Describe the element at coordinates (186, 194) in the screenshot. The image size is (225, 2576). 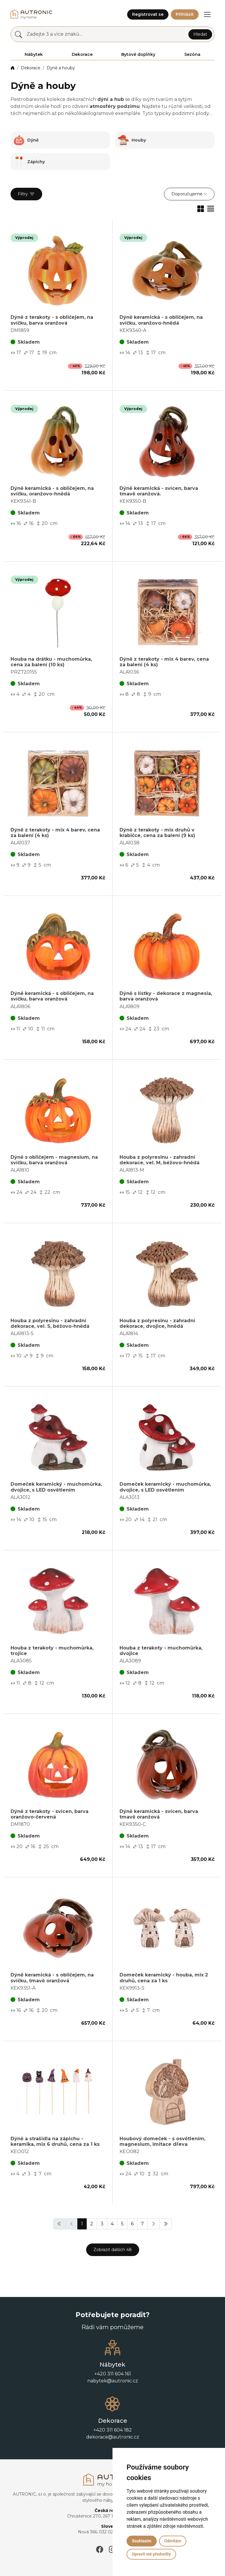
I see `Doporučujeme` at that location.